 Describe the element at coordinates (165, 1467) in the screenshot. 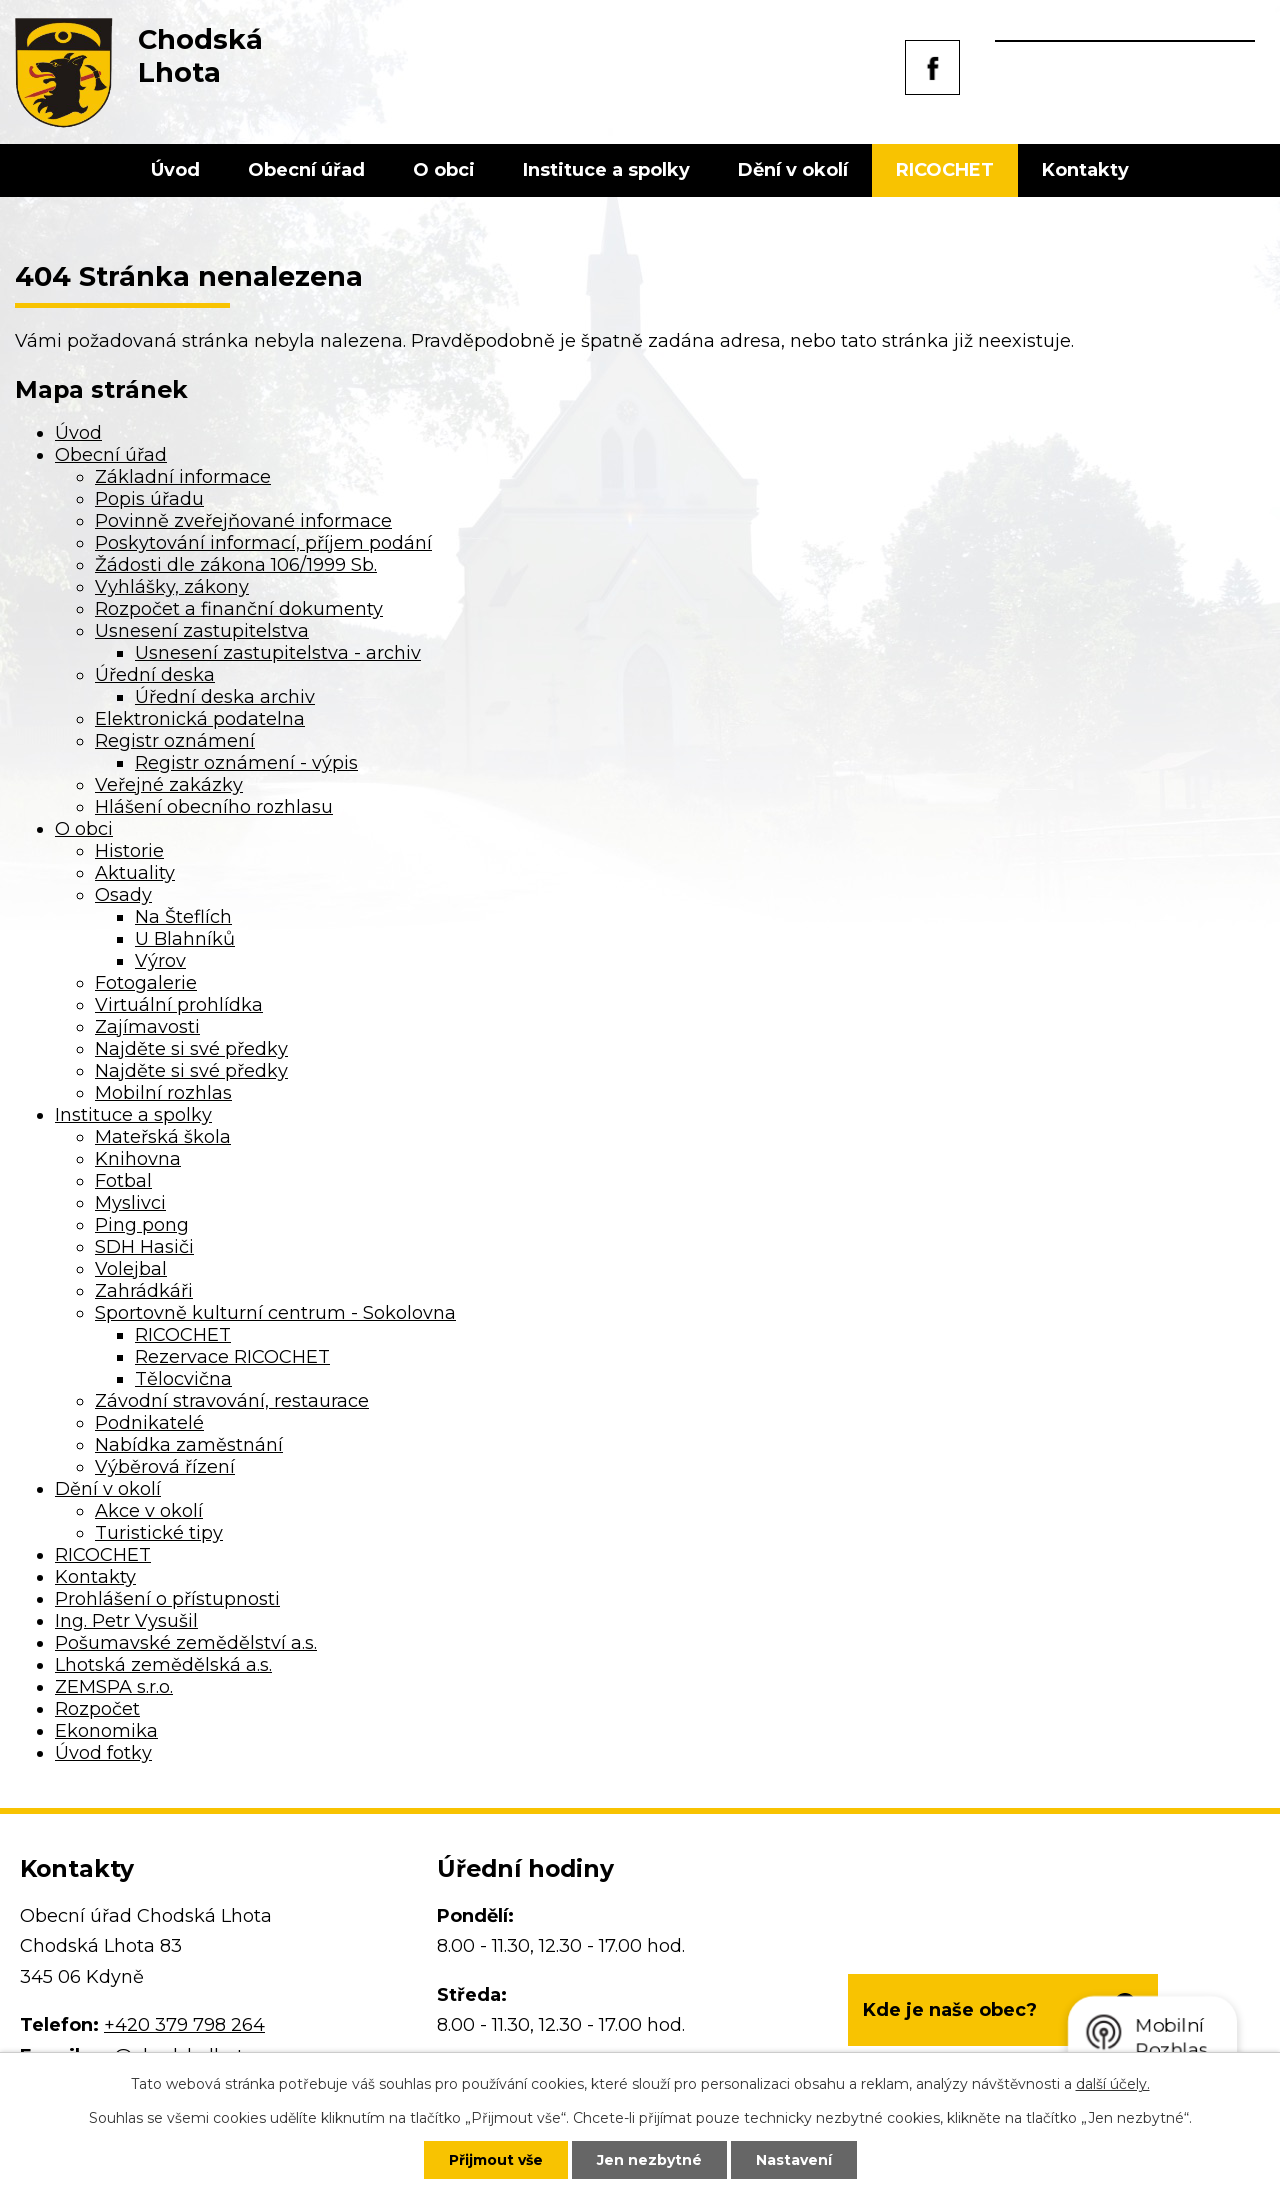

I see `Výběrová řízení` at that location.